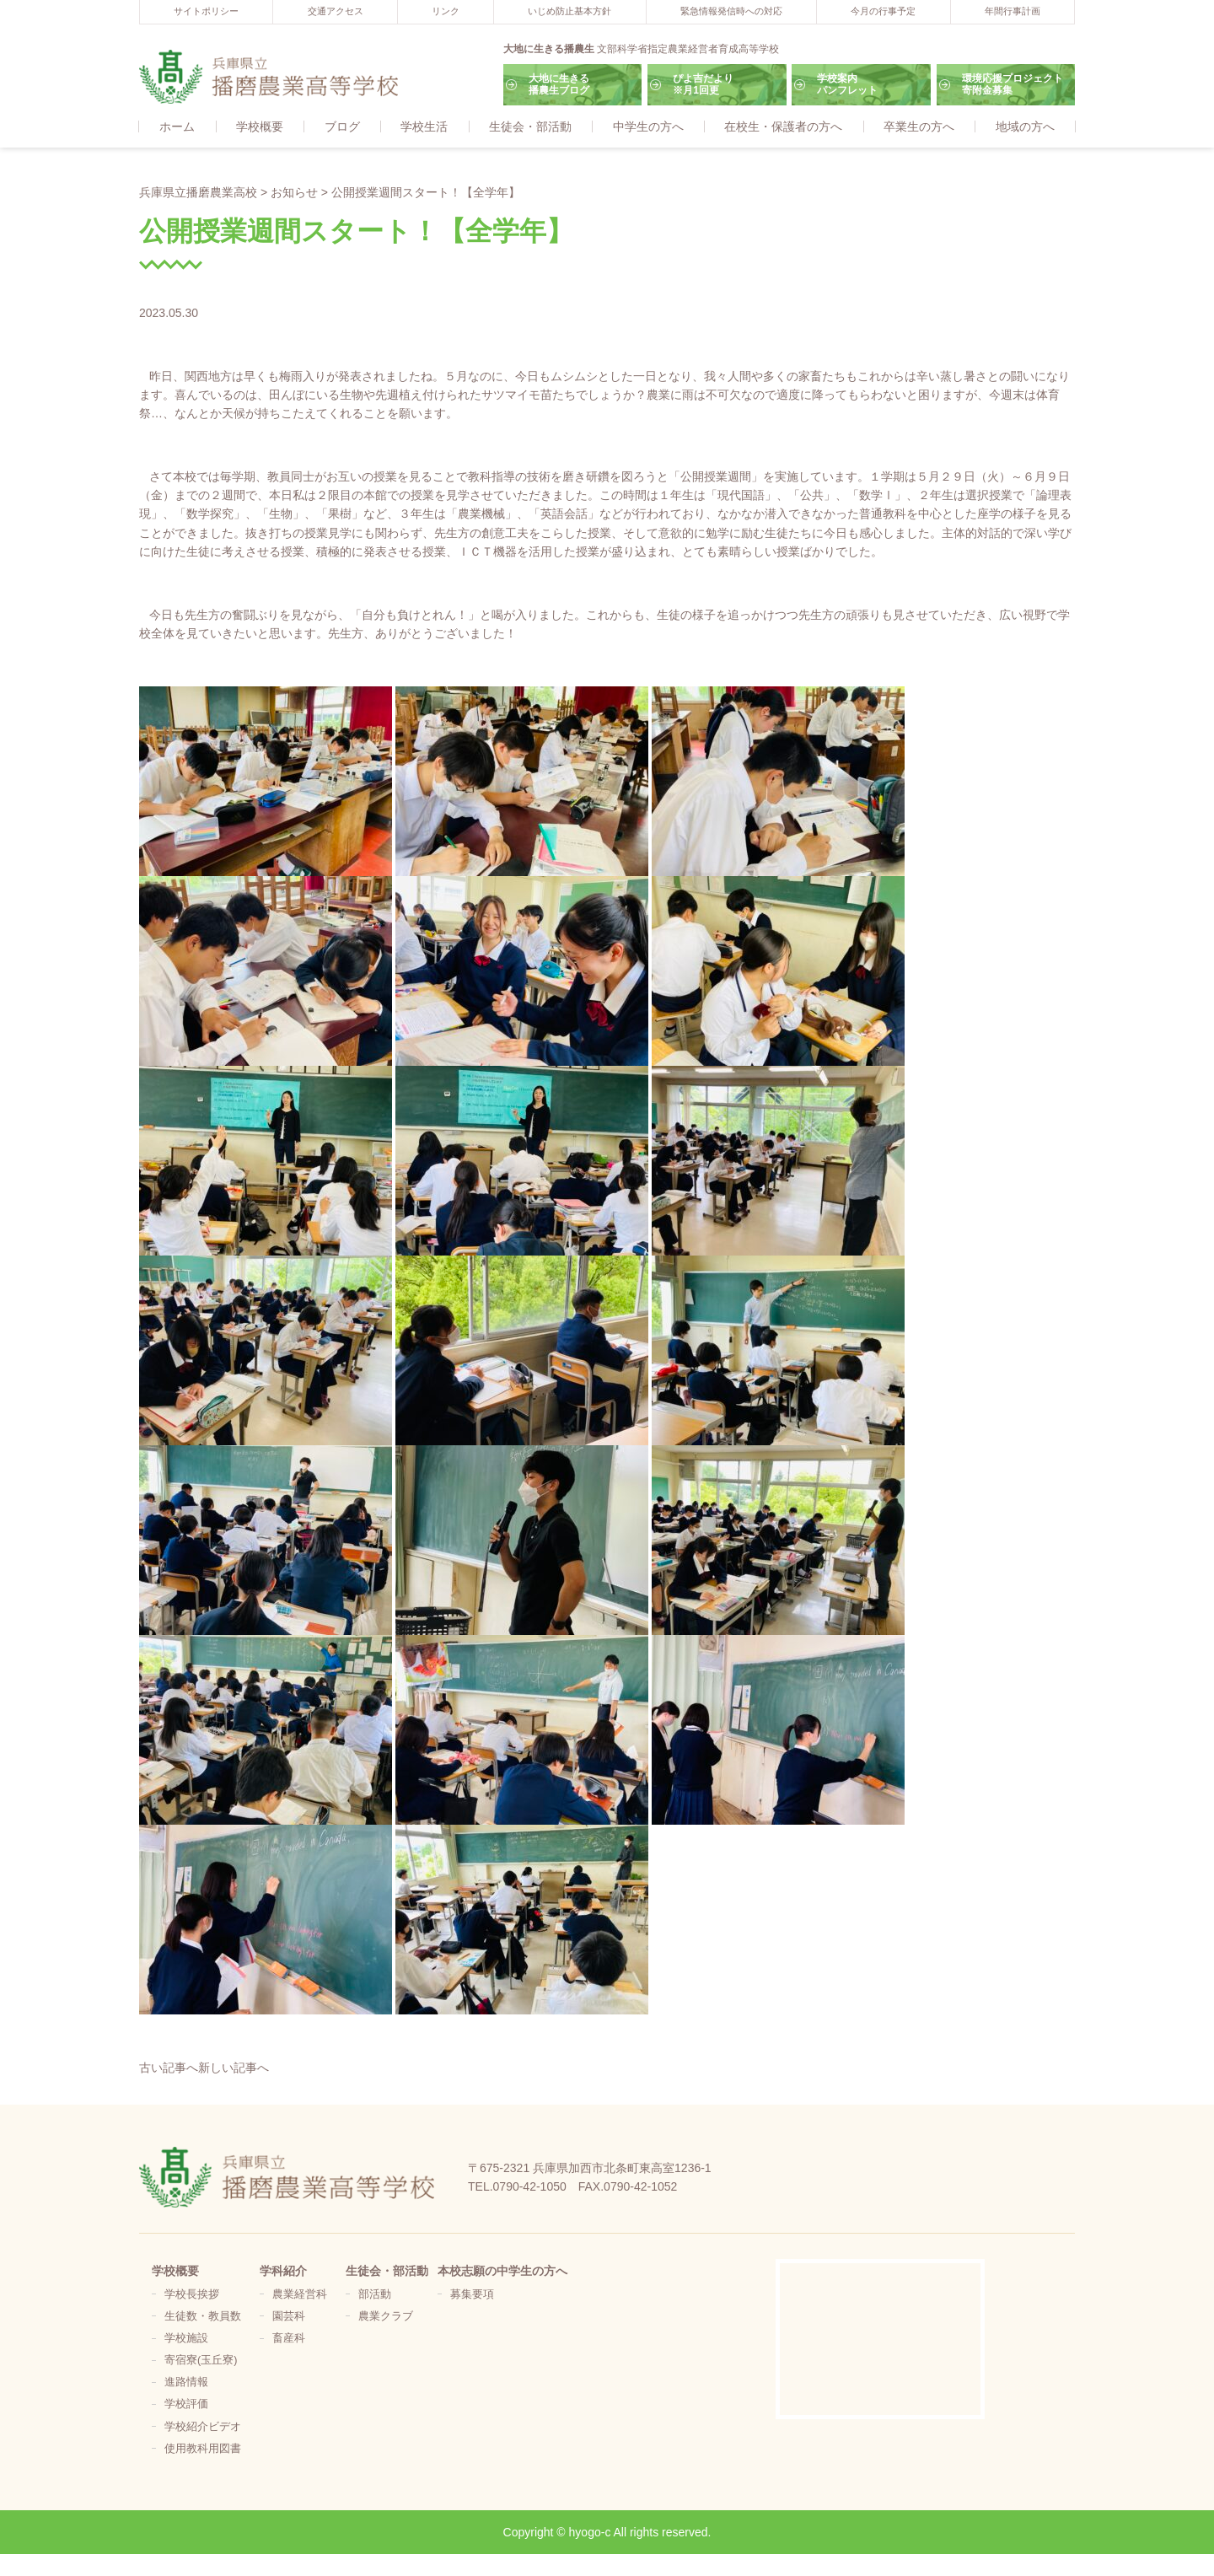 Image resolution: width=1214 pixels, height=2576 pixels. What do you see at coordinates (648, 127) in the screenshot?
I see `中学生の方へ` at bounding box center [648, 127].